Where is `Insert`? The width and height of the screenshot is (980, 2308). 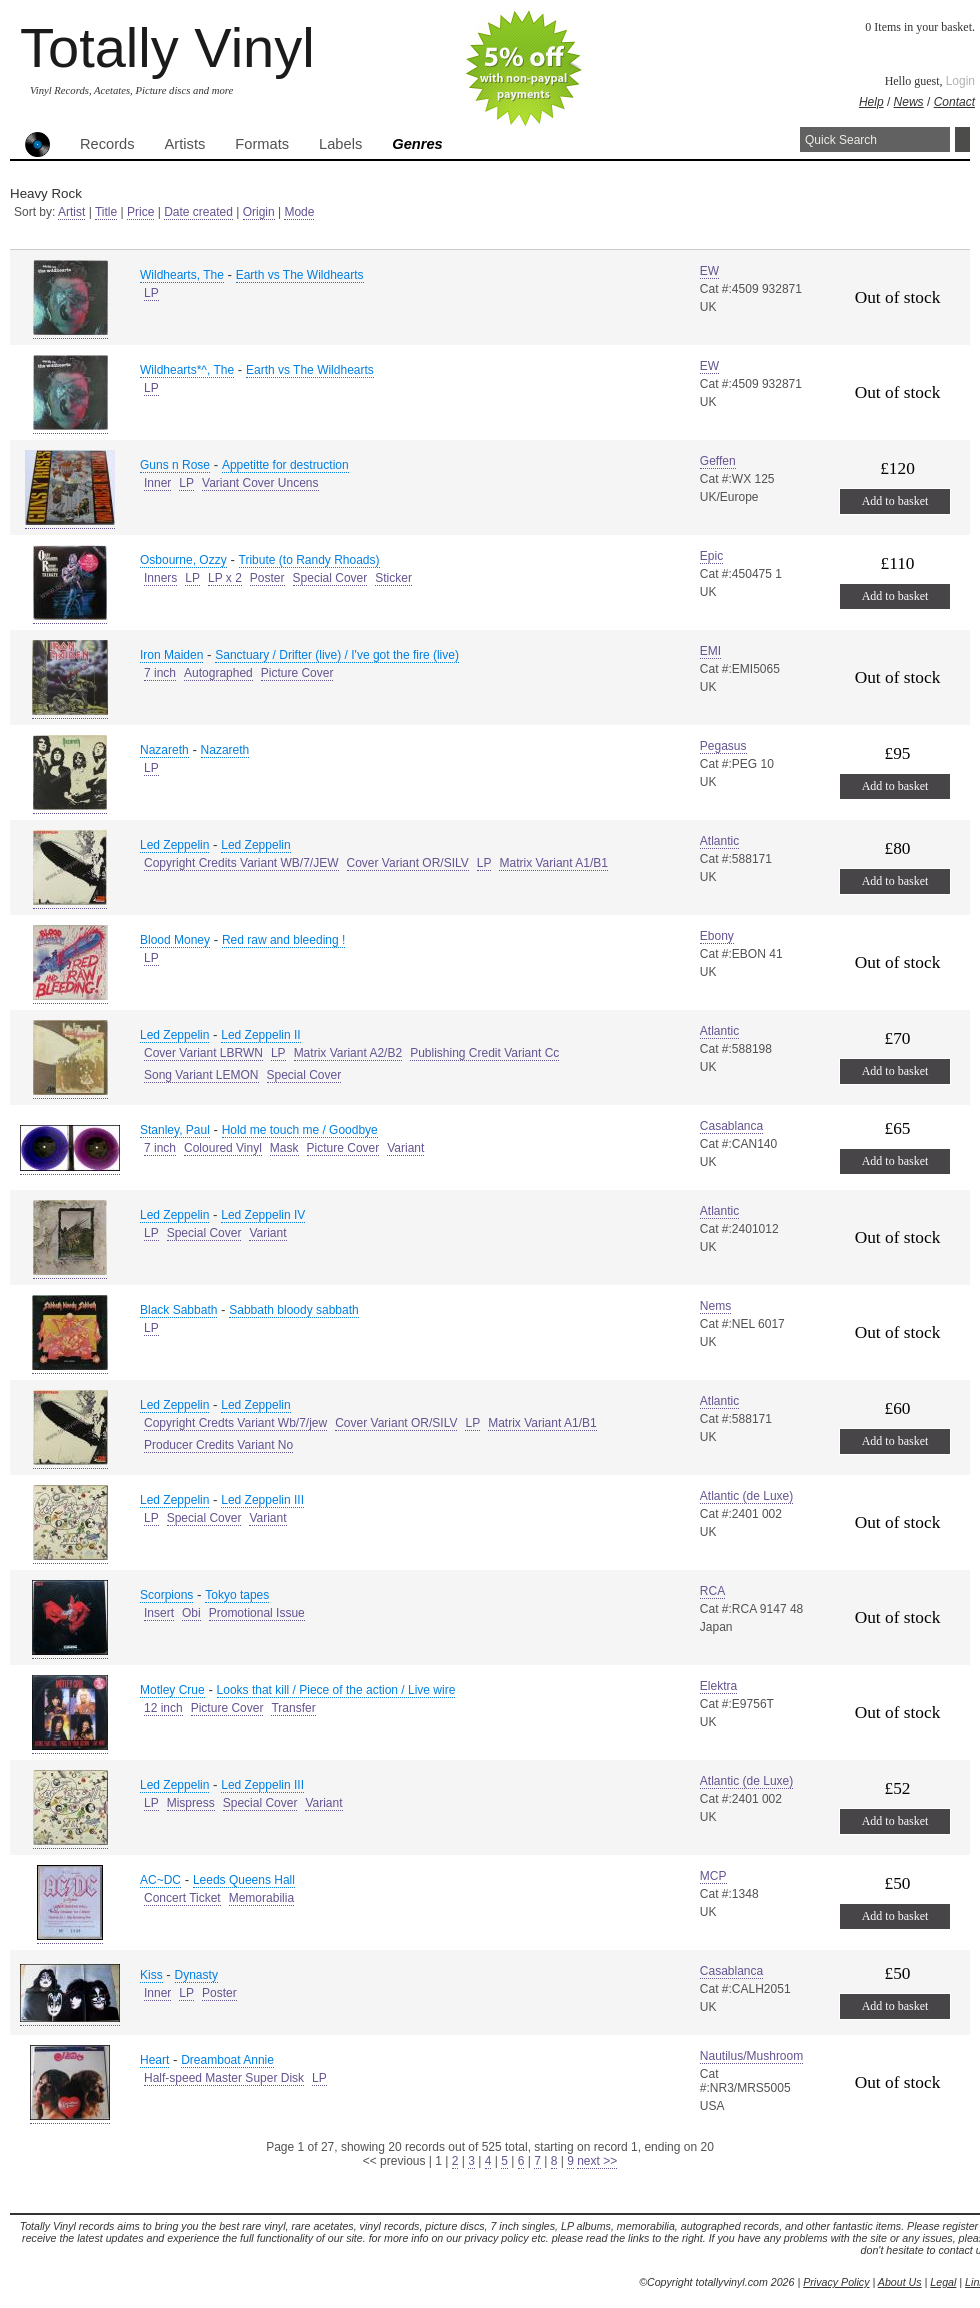 Insert is located at coordinates (159, 1613).